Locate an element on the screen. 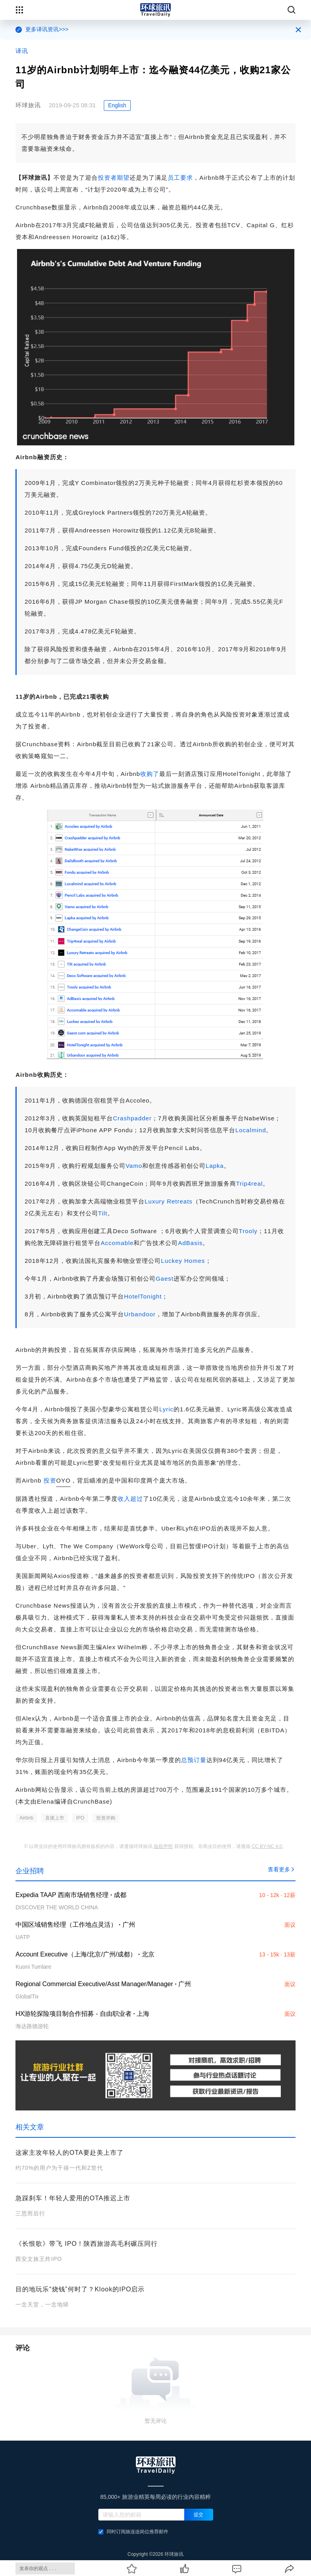 Image resolution: width=311 pixels, height=2576 pixels. 提交 is located at coordinates (198, 2514).